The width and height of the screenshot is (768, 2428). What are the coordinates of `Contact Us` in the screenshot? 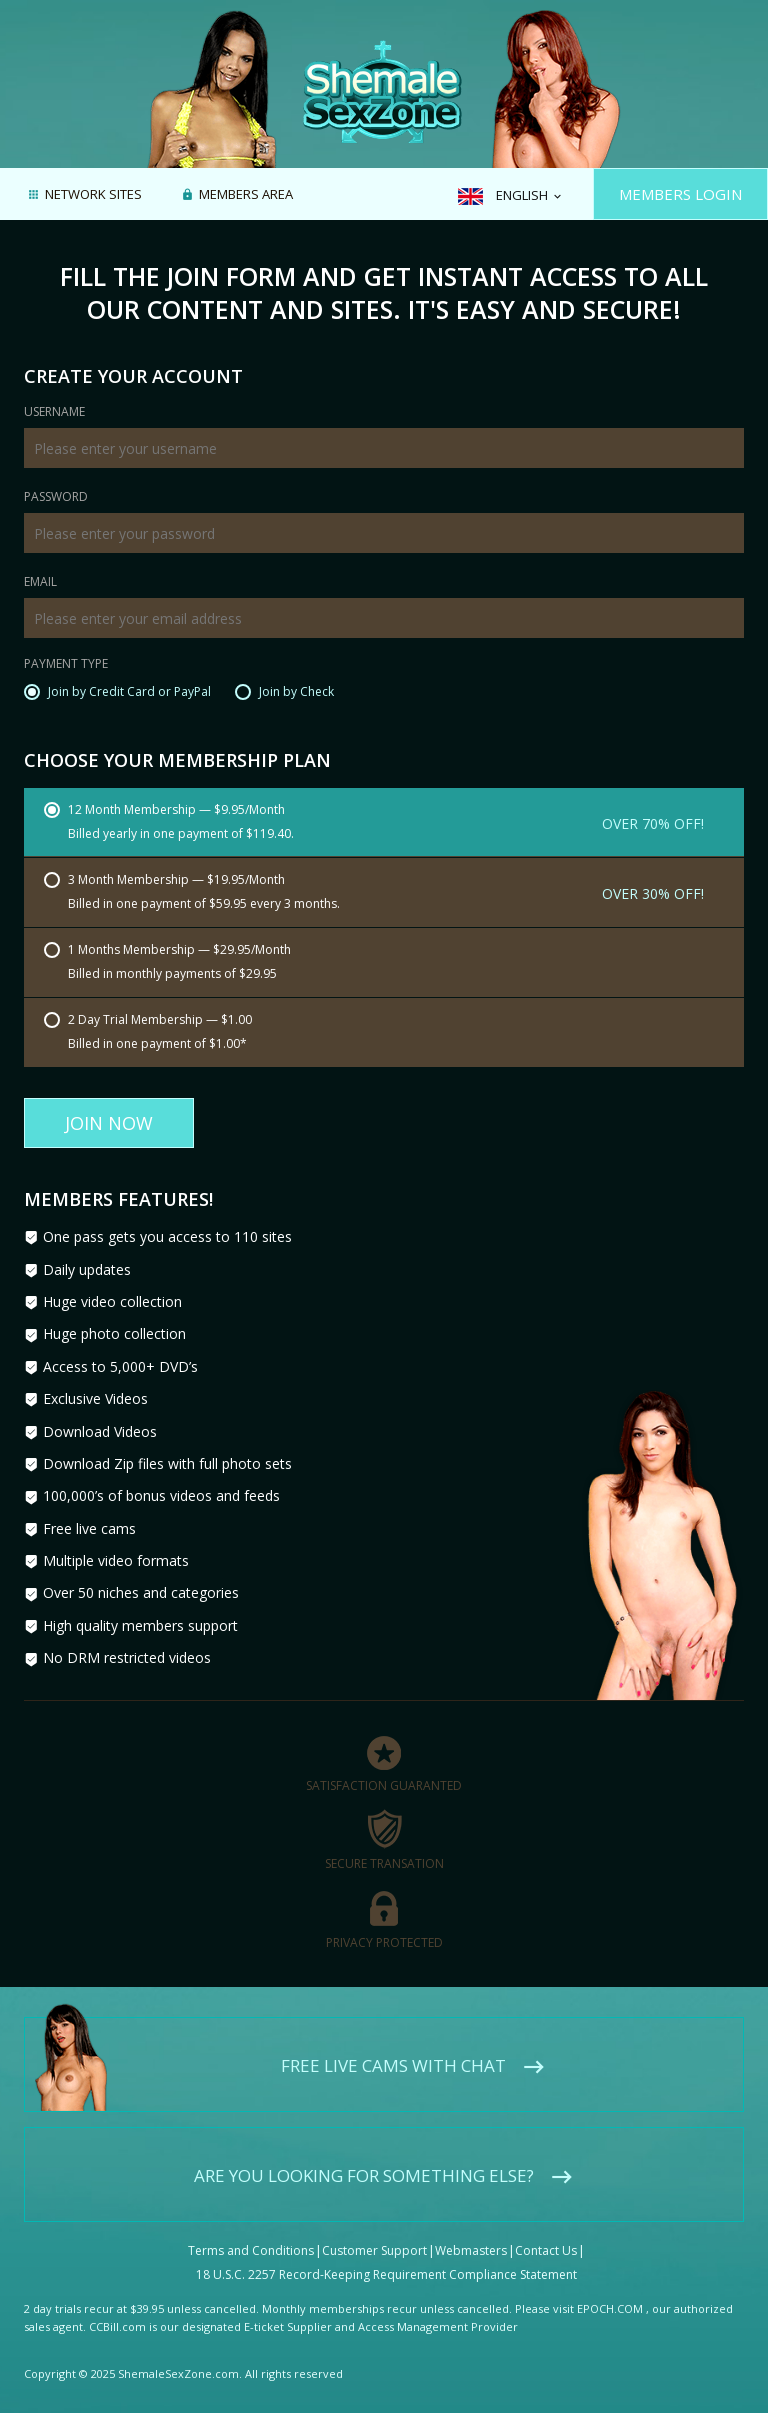 It's located at (546, 2250).